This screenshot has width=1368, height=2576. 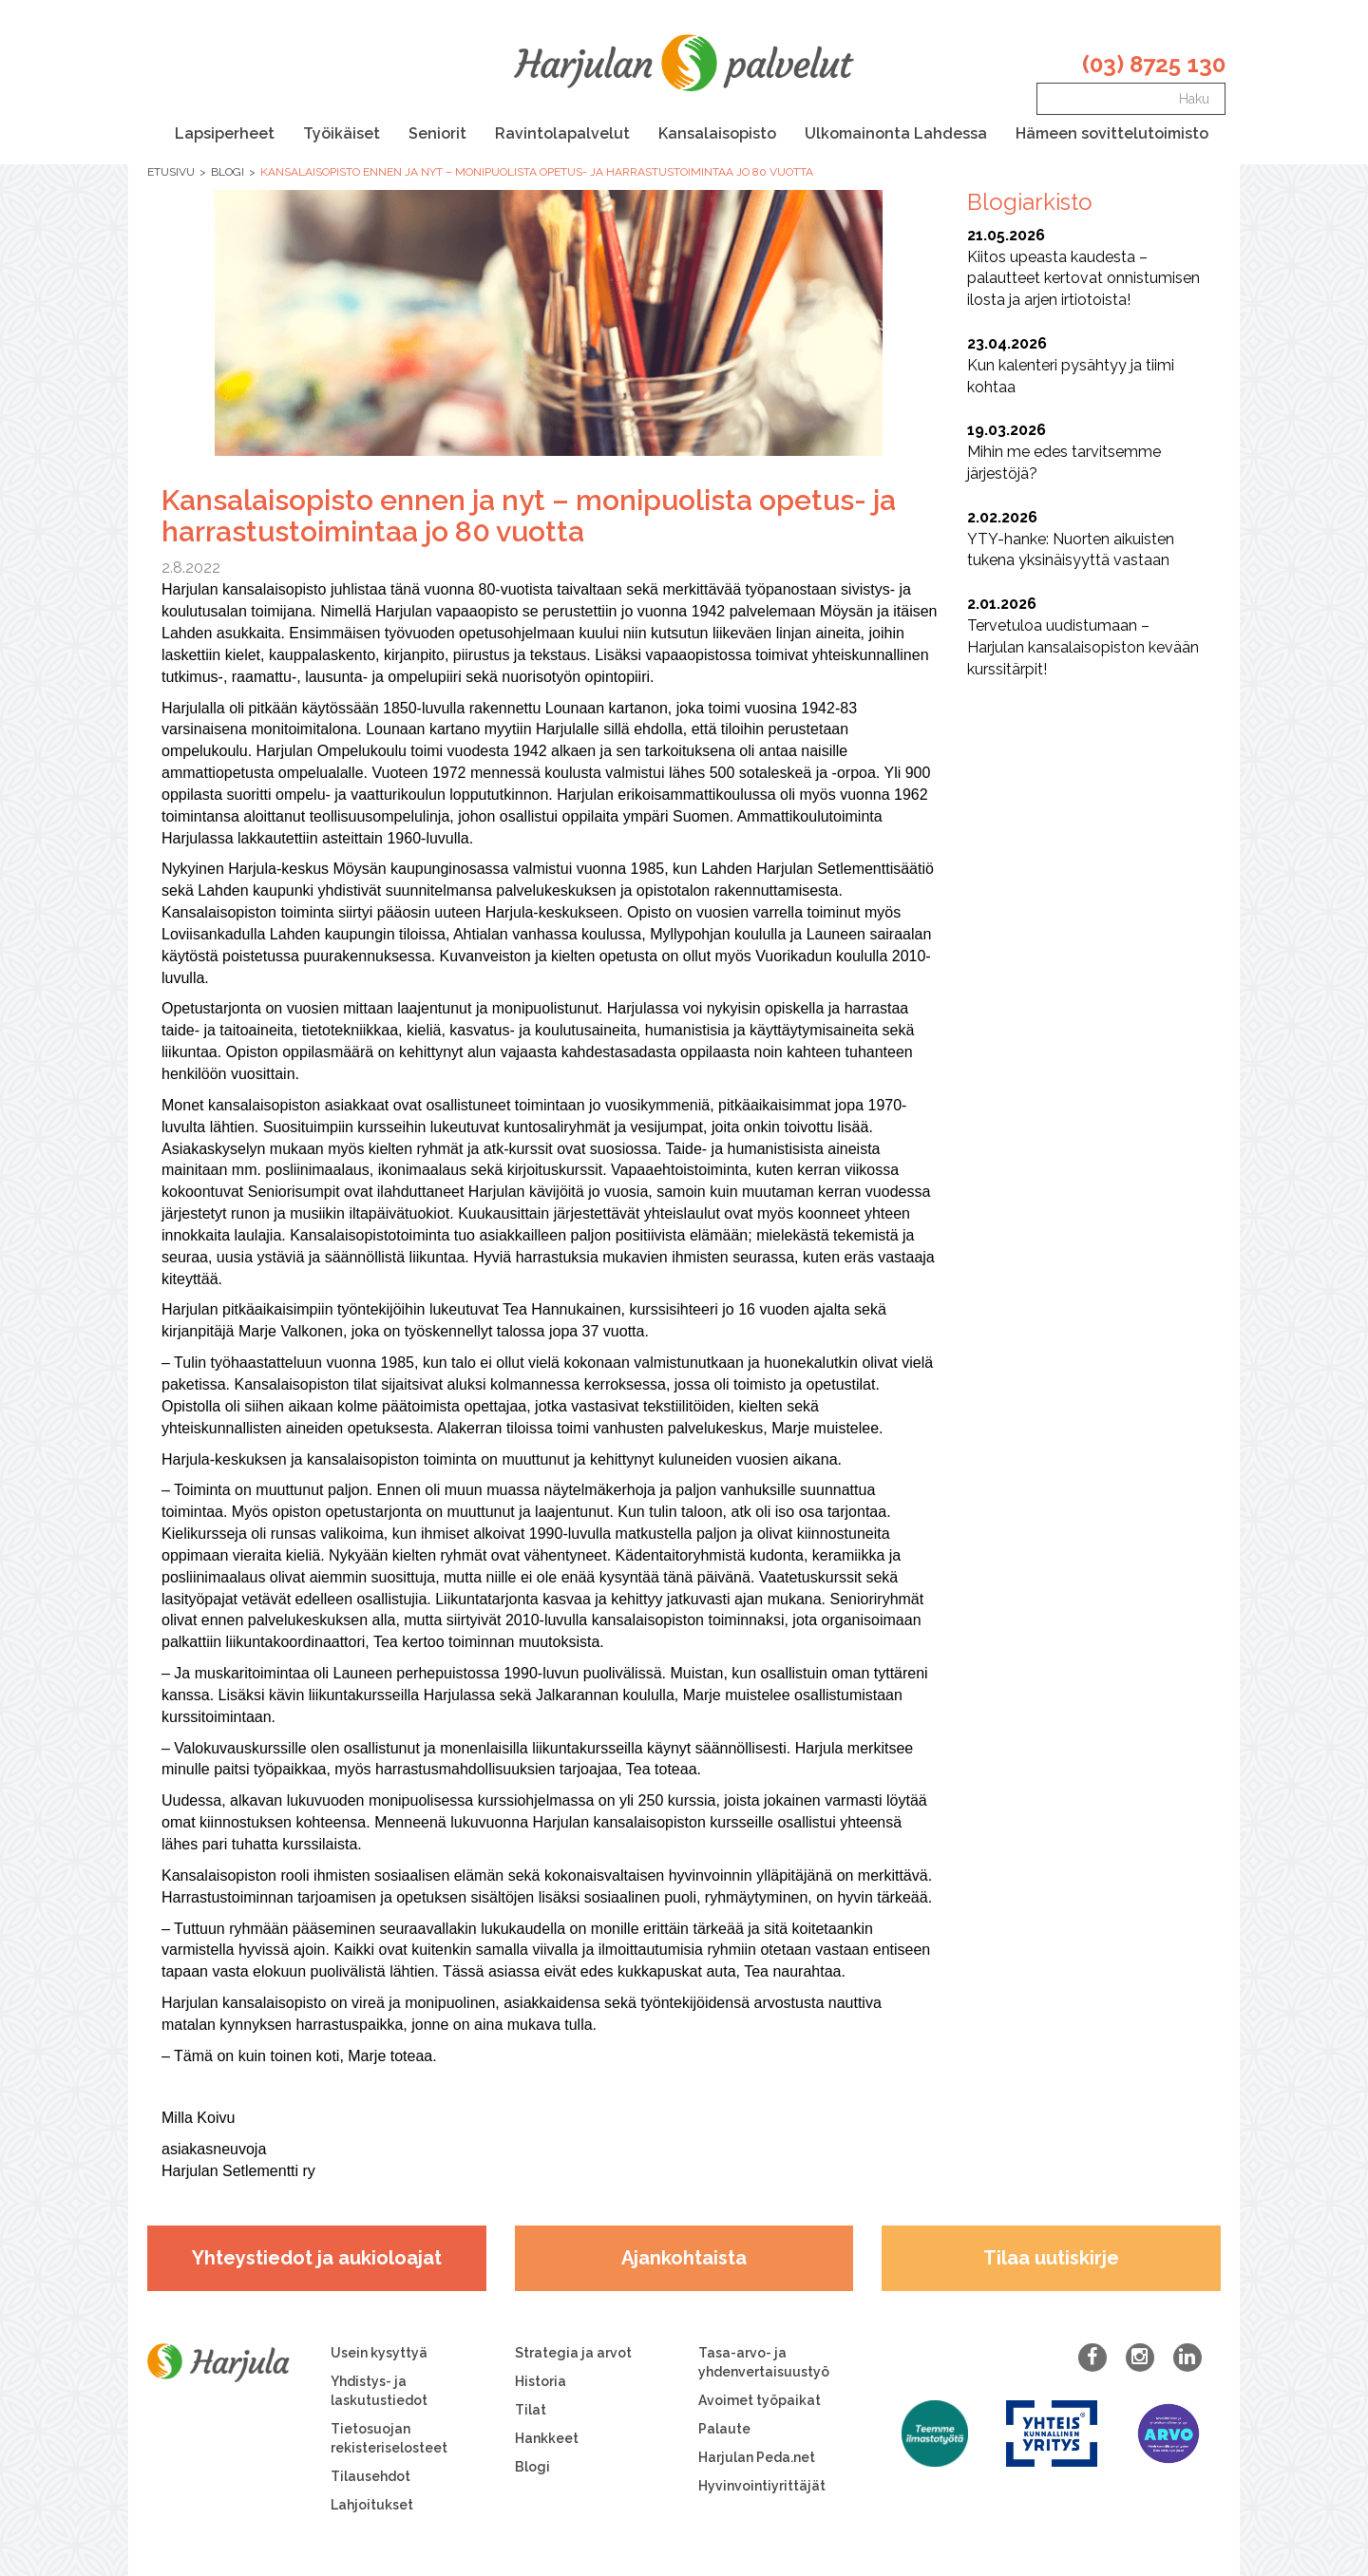 What do you see at coordinates (762, 2485) in the screenshot?
I see `Hyvinvointiyrittäjät` at bounding box center [762, 2485].